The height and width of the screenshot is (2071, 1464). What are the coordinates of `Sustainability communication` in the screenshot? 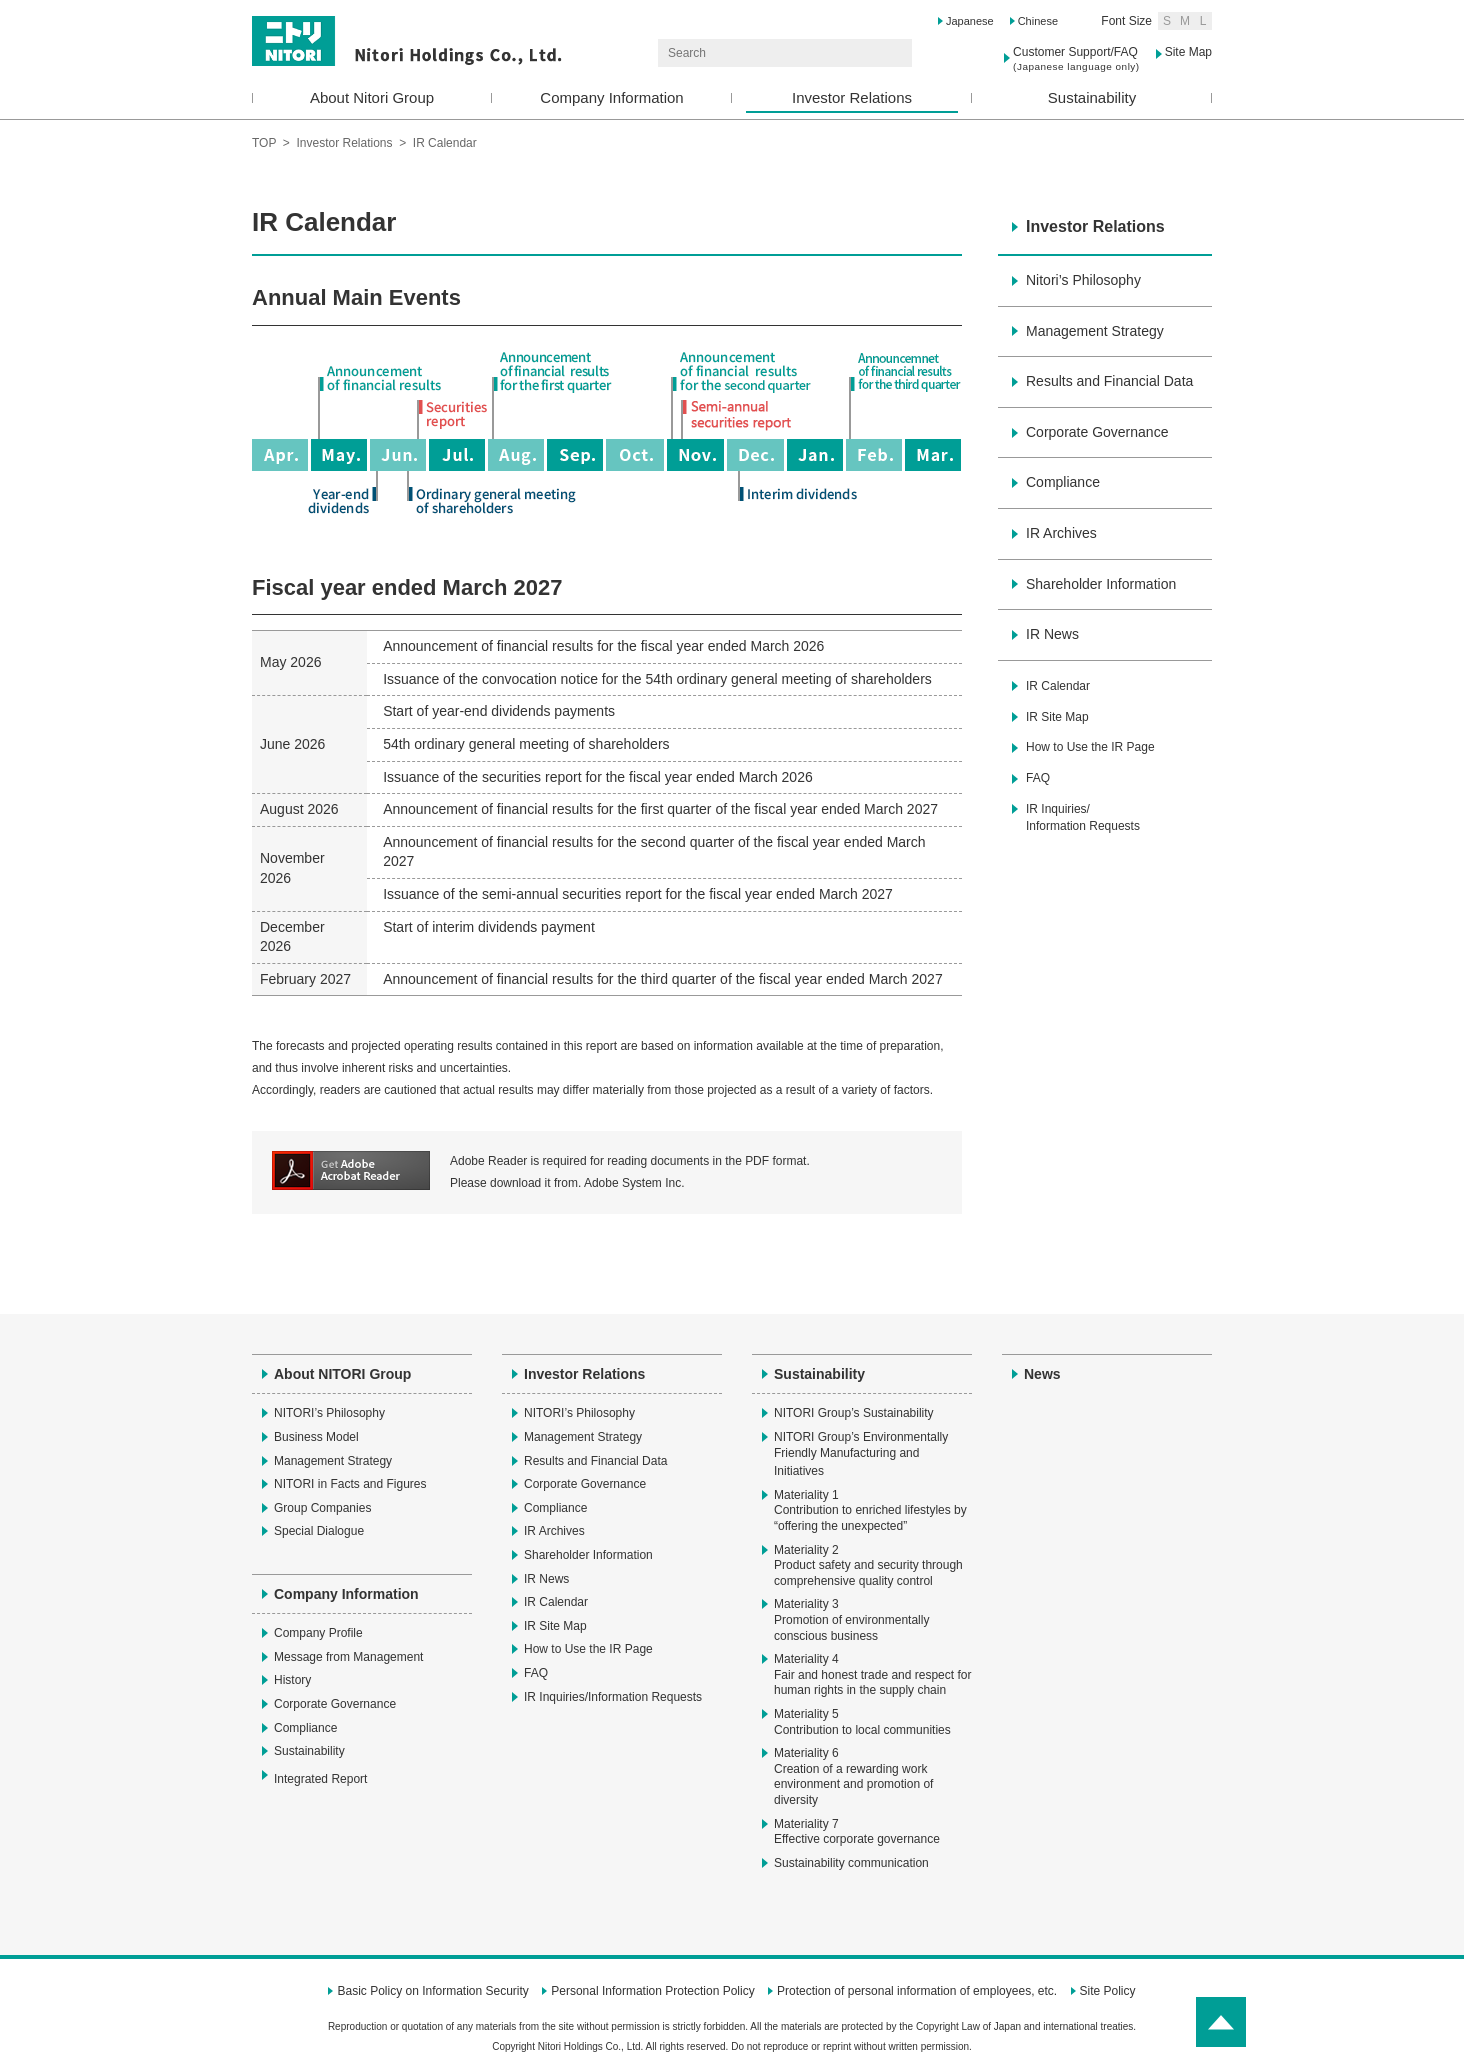 It's located at (851, 1863).